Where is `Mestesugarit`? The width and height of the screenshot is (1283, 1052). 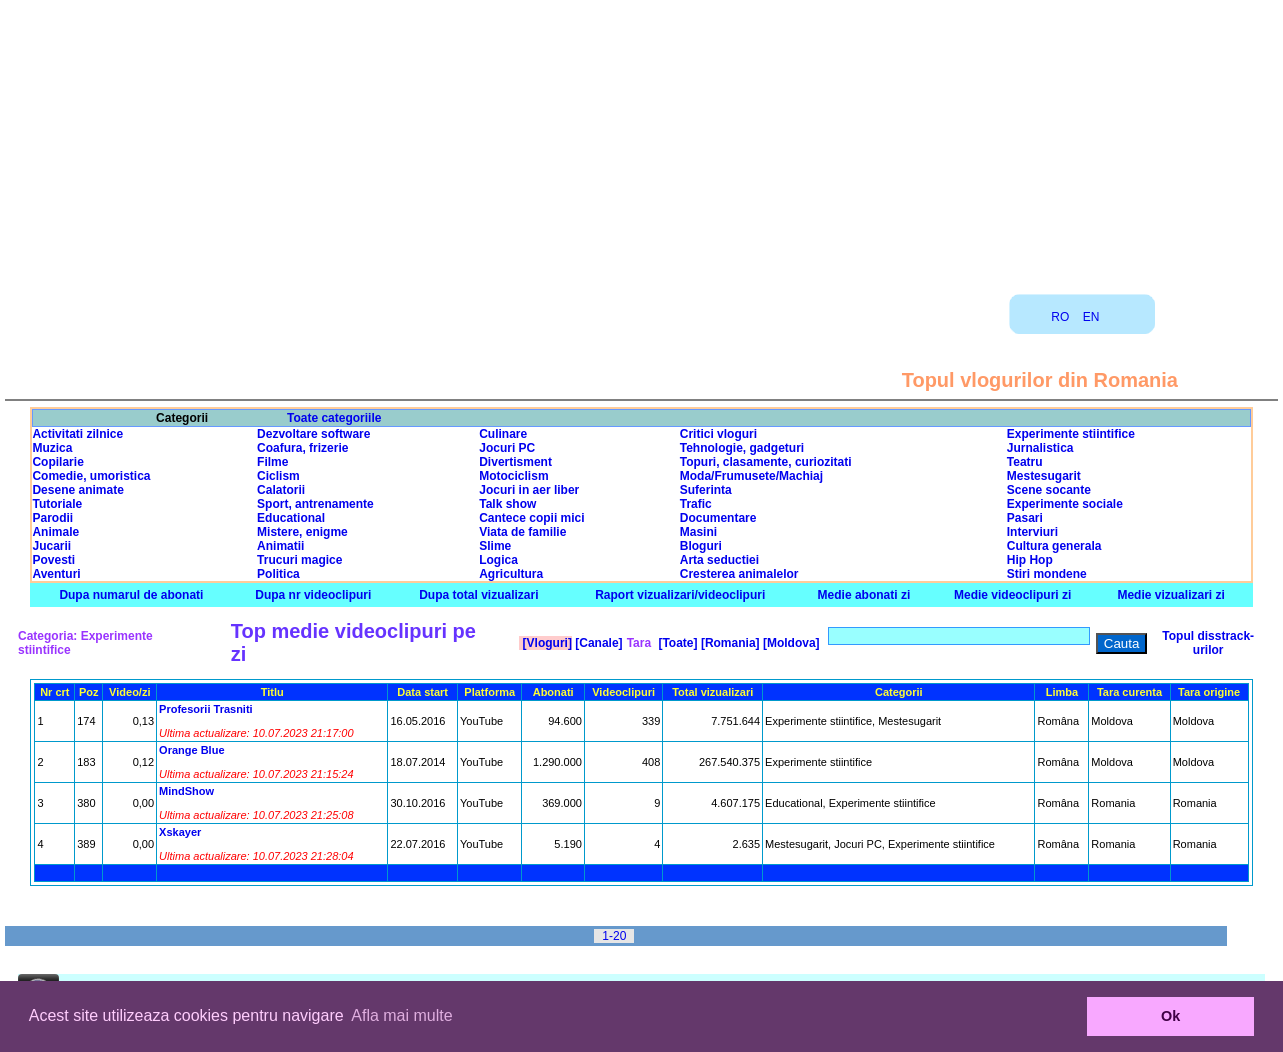 Mestesugarit is located at coordinates (1044, 476).